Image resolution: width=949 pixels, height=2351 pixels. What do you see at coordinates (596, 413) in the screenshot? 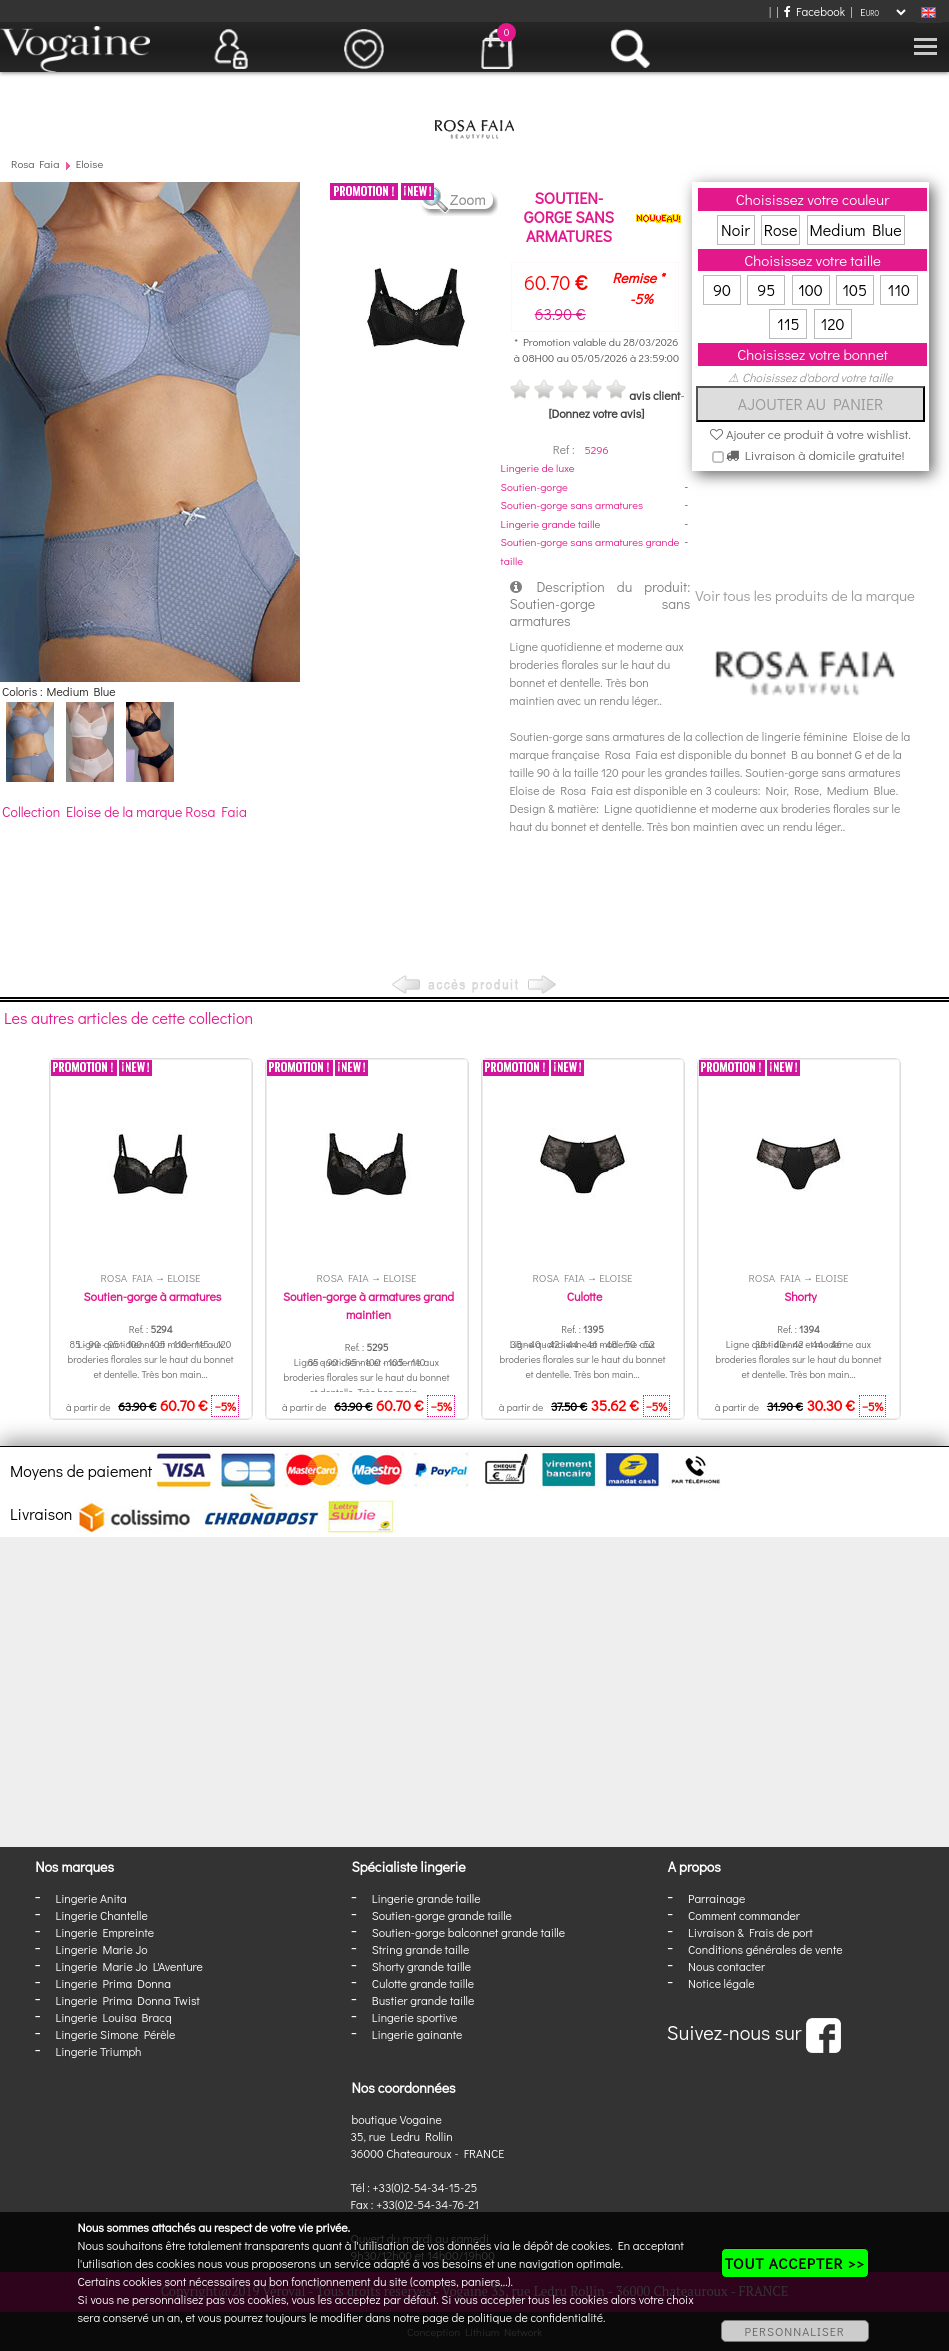
I see `[Donnez votre avis]` at bounding box center [596, 413].